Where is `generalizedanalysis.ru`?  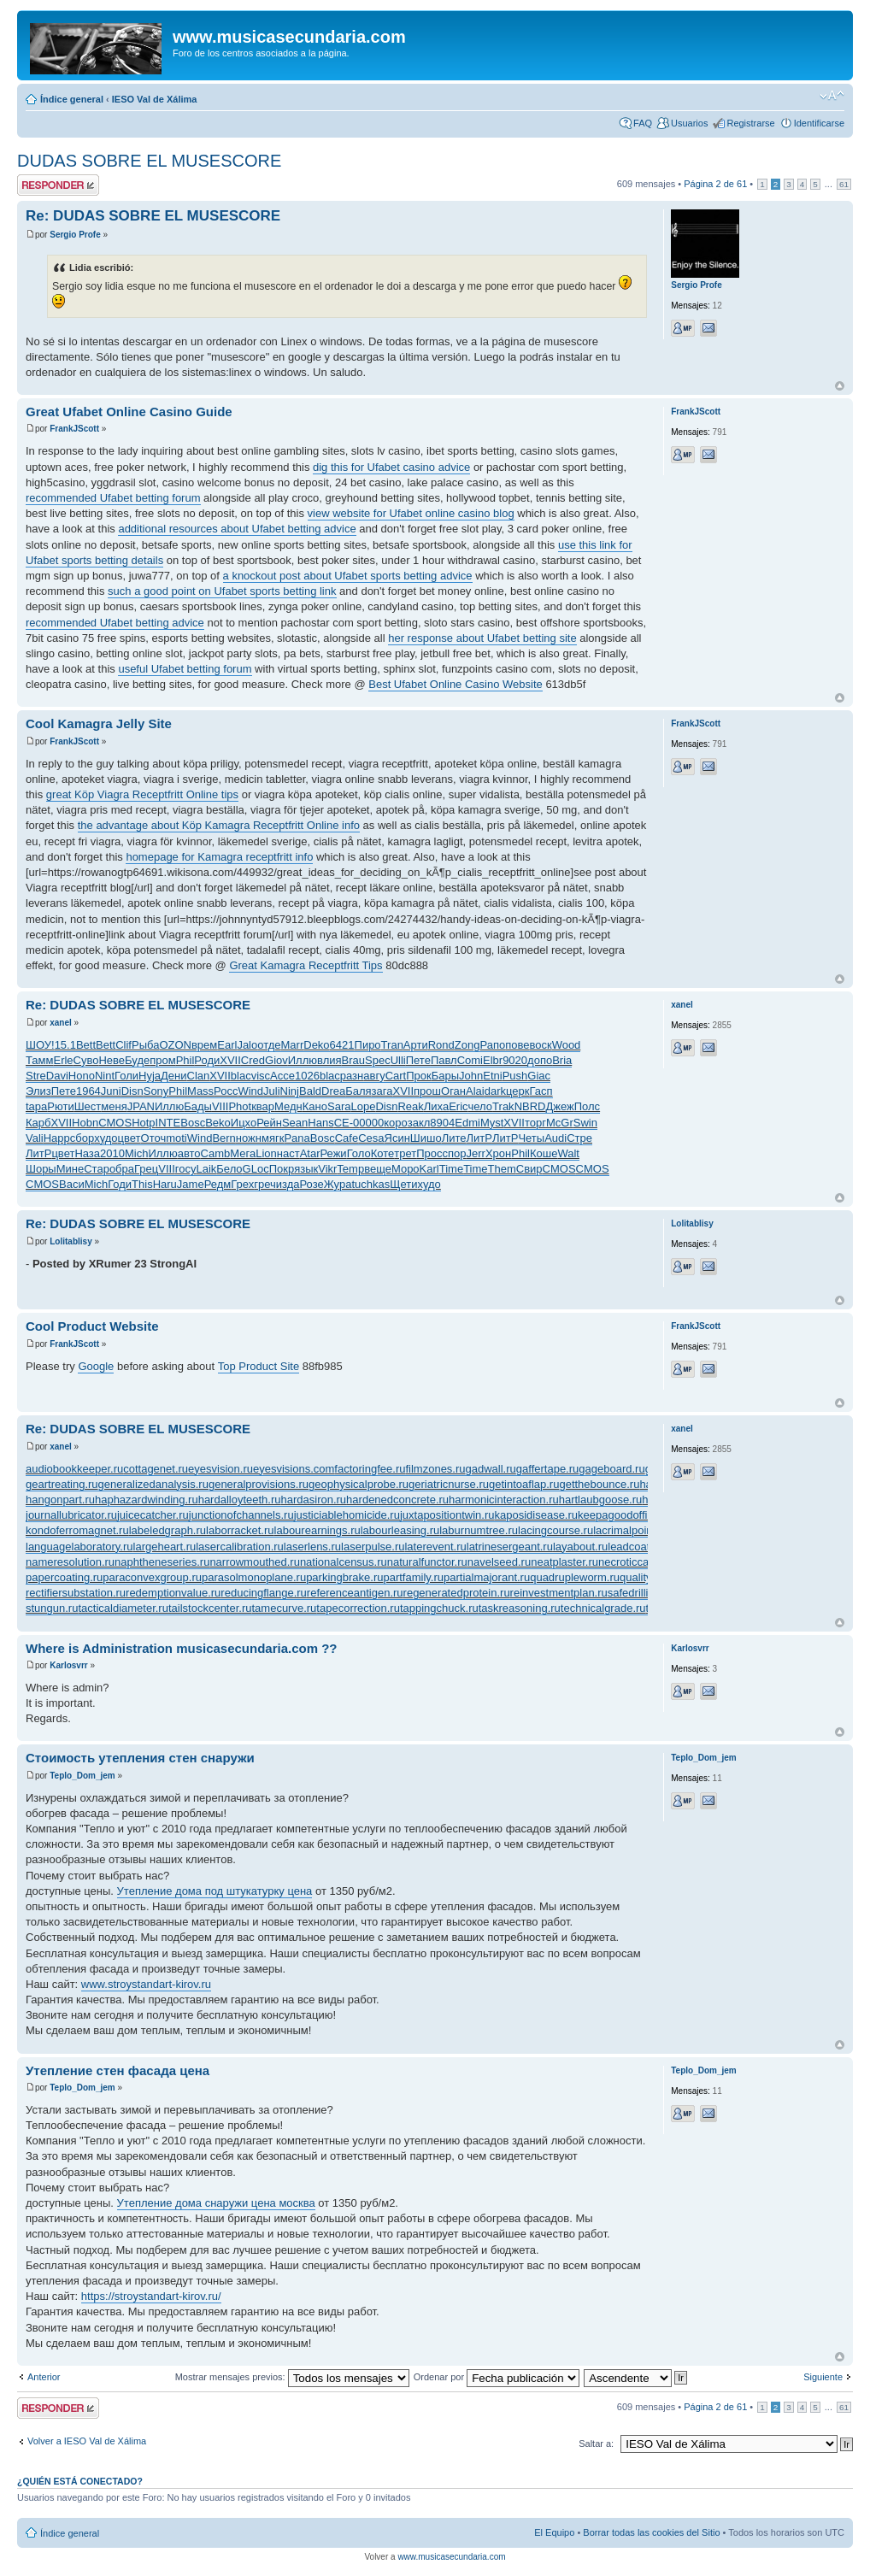
generalizedanalysis.ru is located at coordinates (153, 1484).